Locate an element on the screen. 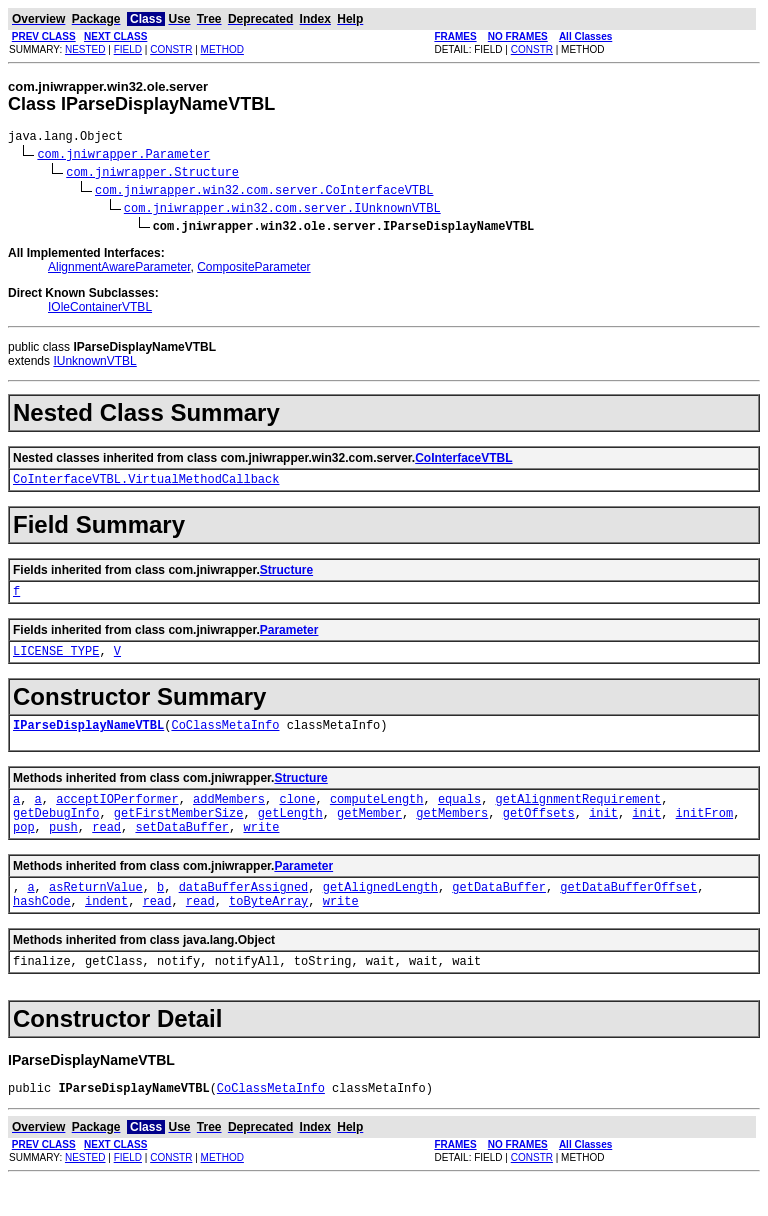  init is located at coordinates (603, 833).